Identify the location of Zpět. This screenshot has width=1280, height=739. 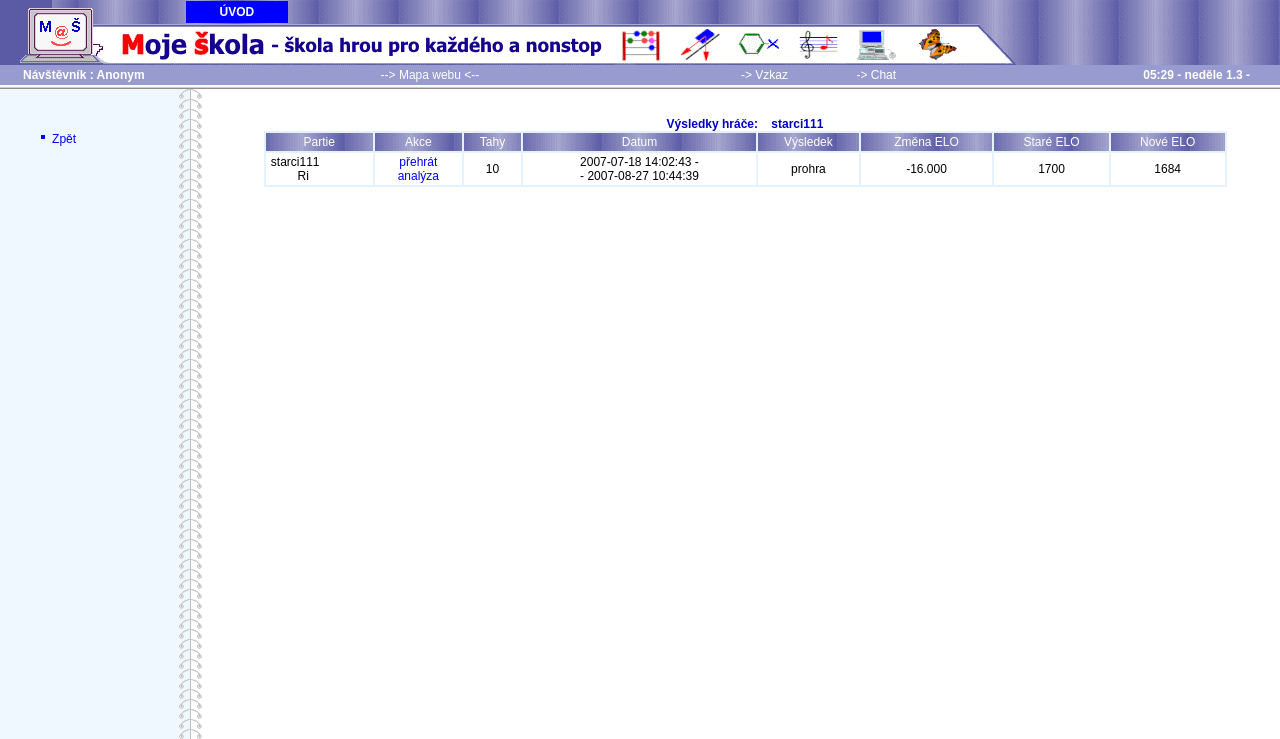
(56, 139).